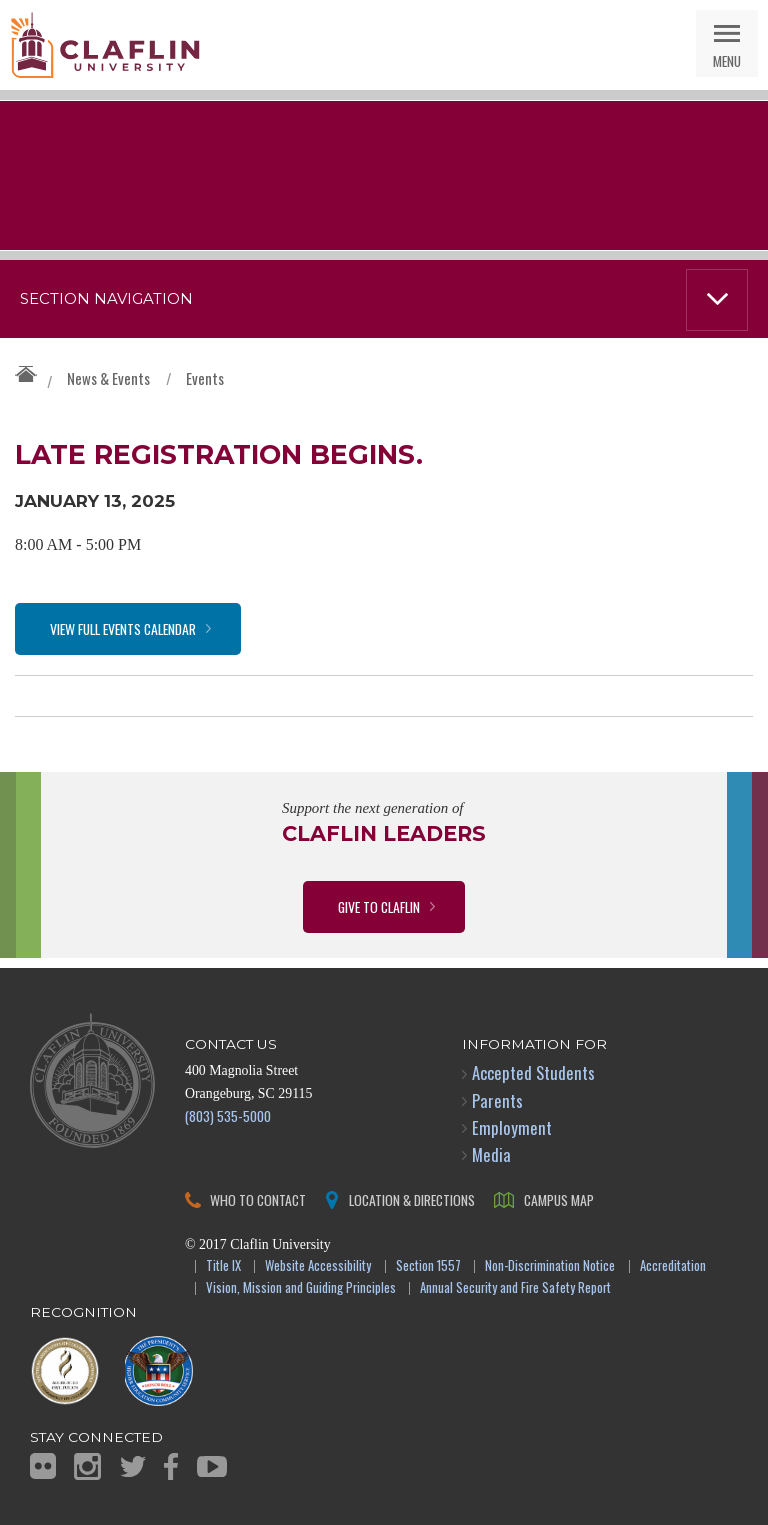 This screenshot has width=768, height=1525. Describe the element at coordinates (412, 1199) in the screenshot. I see `Location & Directions` at that location.